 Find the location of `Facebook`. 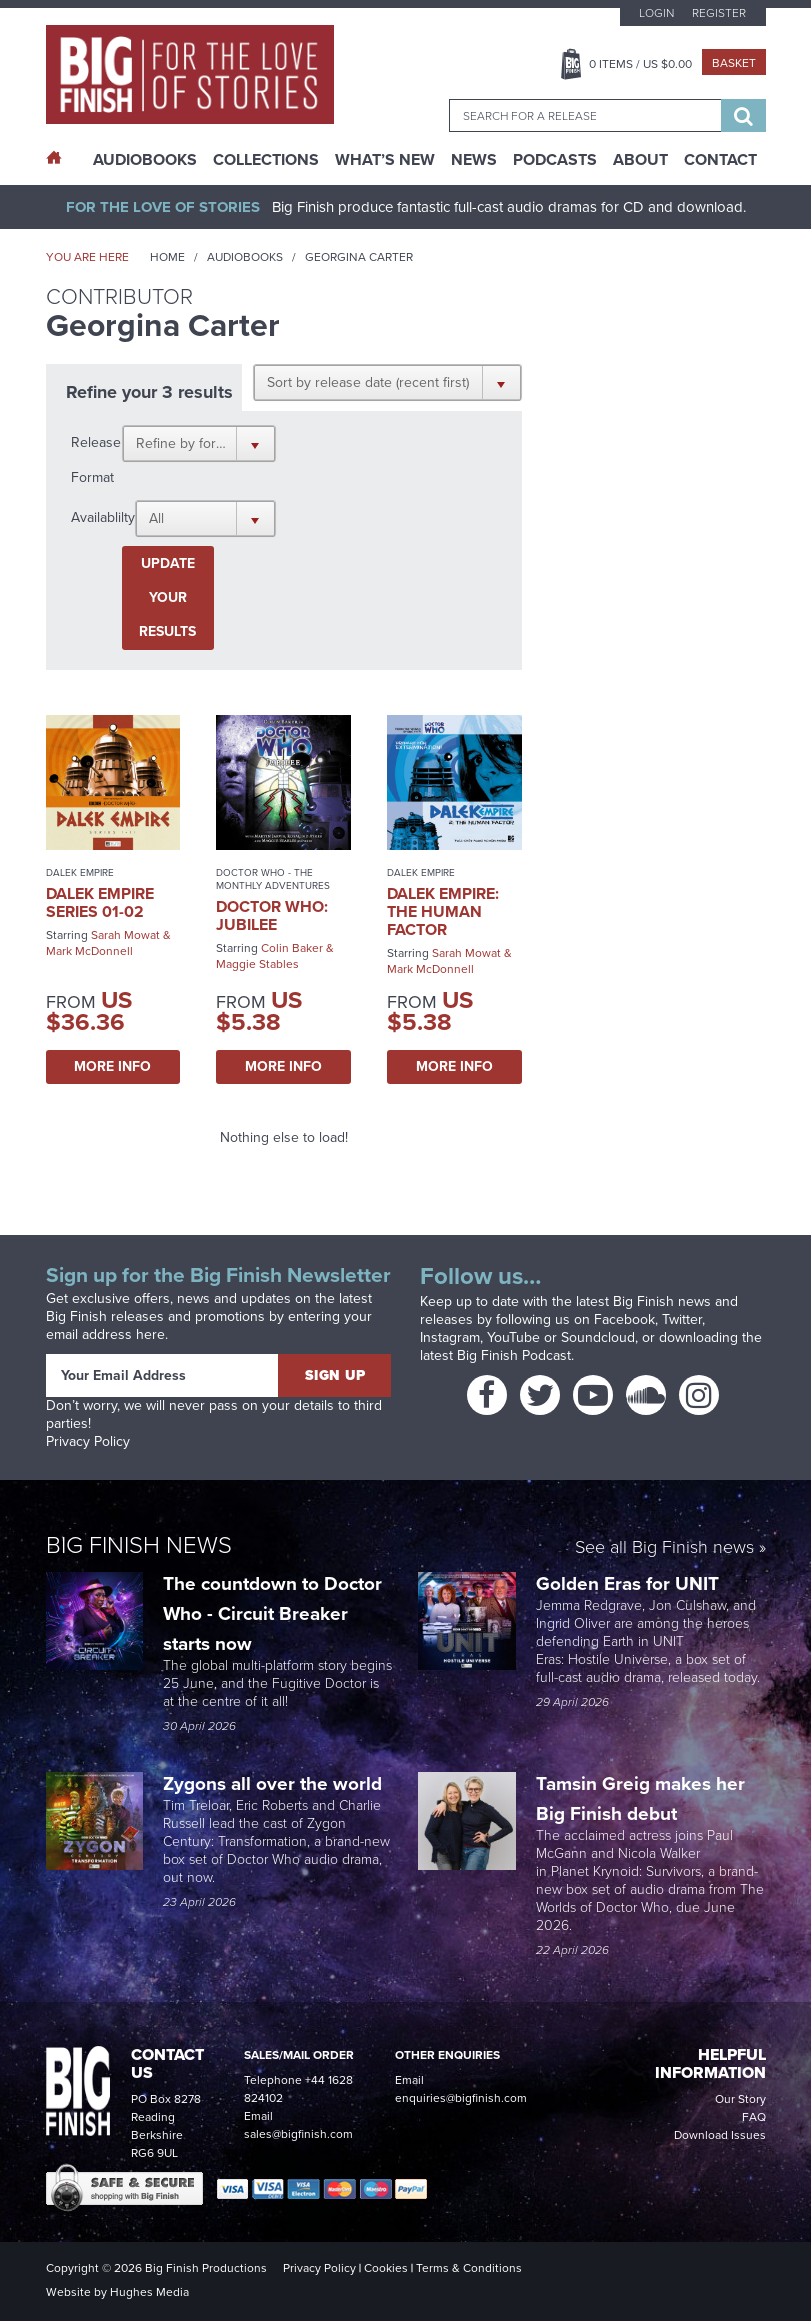

Facebook is located at coordinates (624, 1319).